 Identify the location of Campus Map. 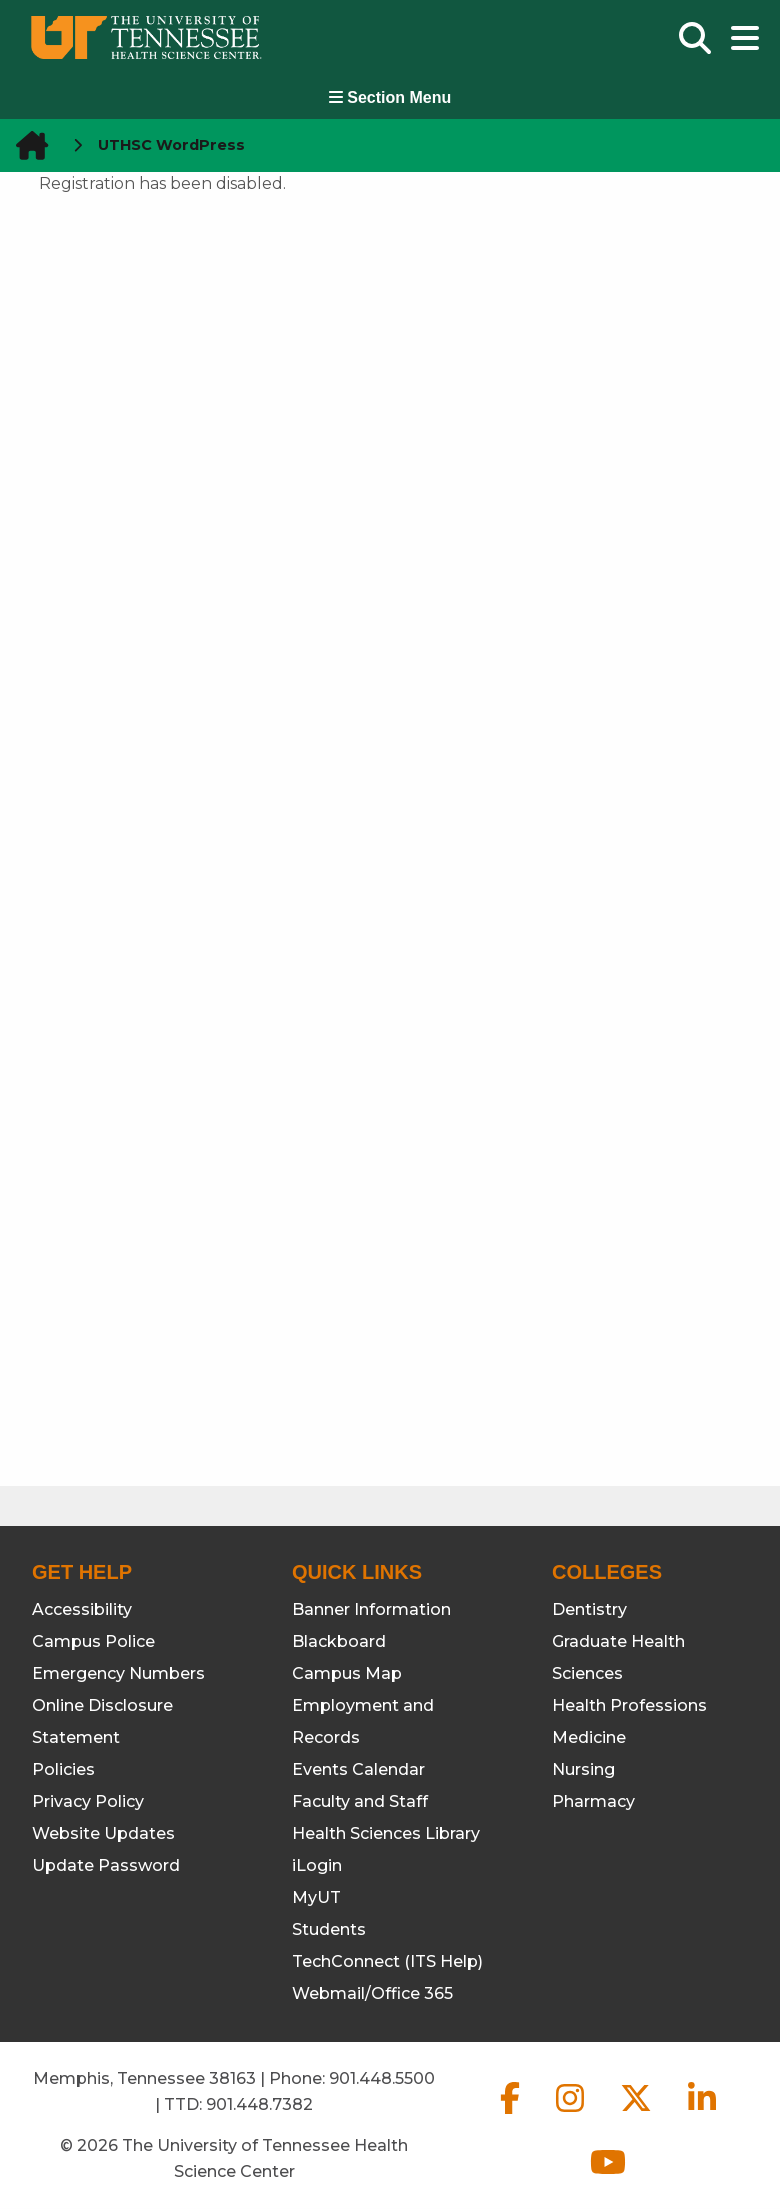
(347, 1673).